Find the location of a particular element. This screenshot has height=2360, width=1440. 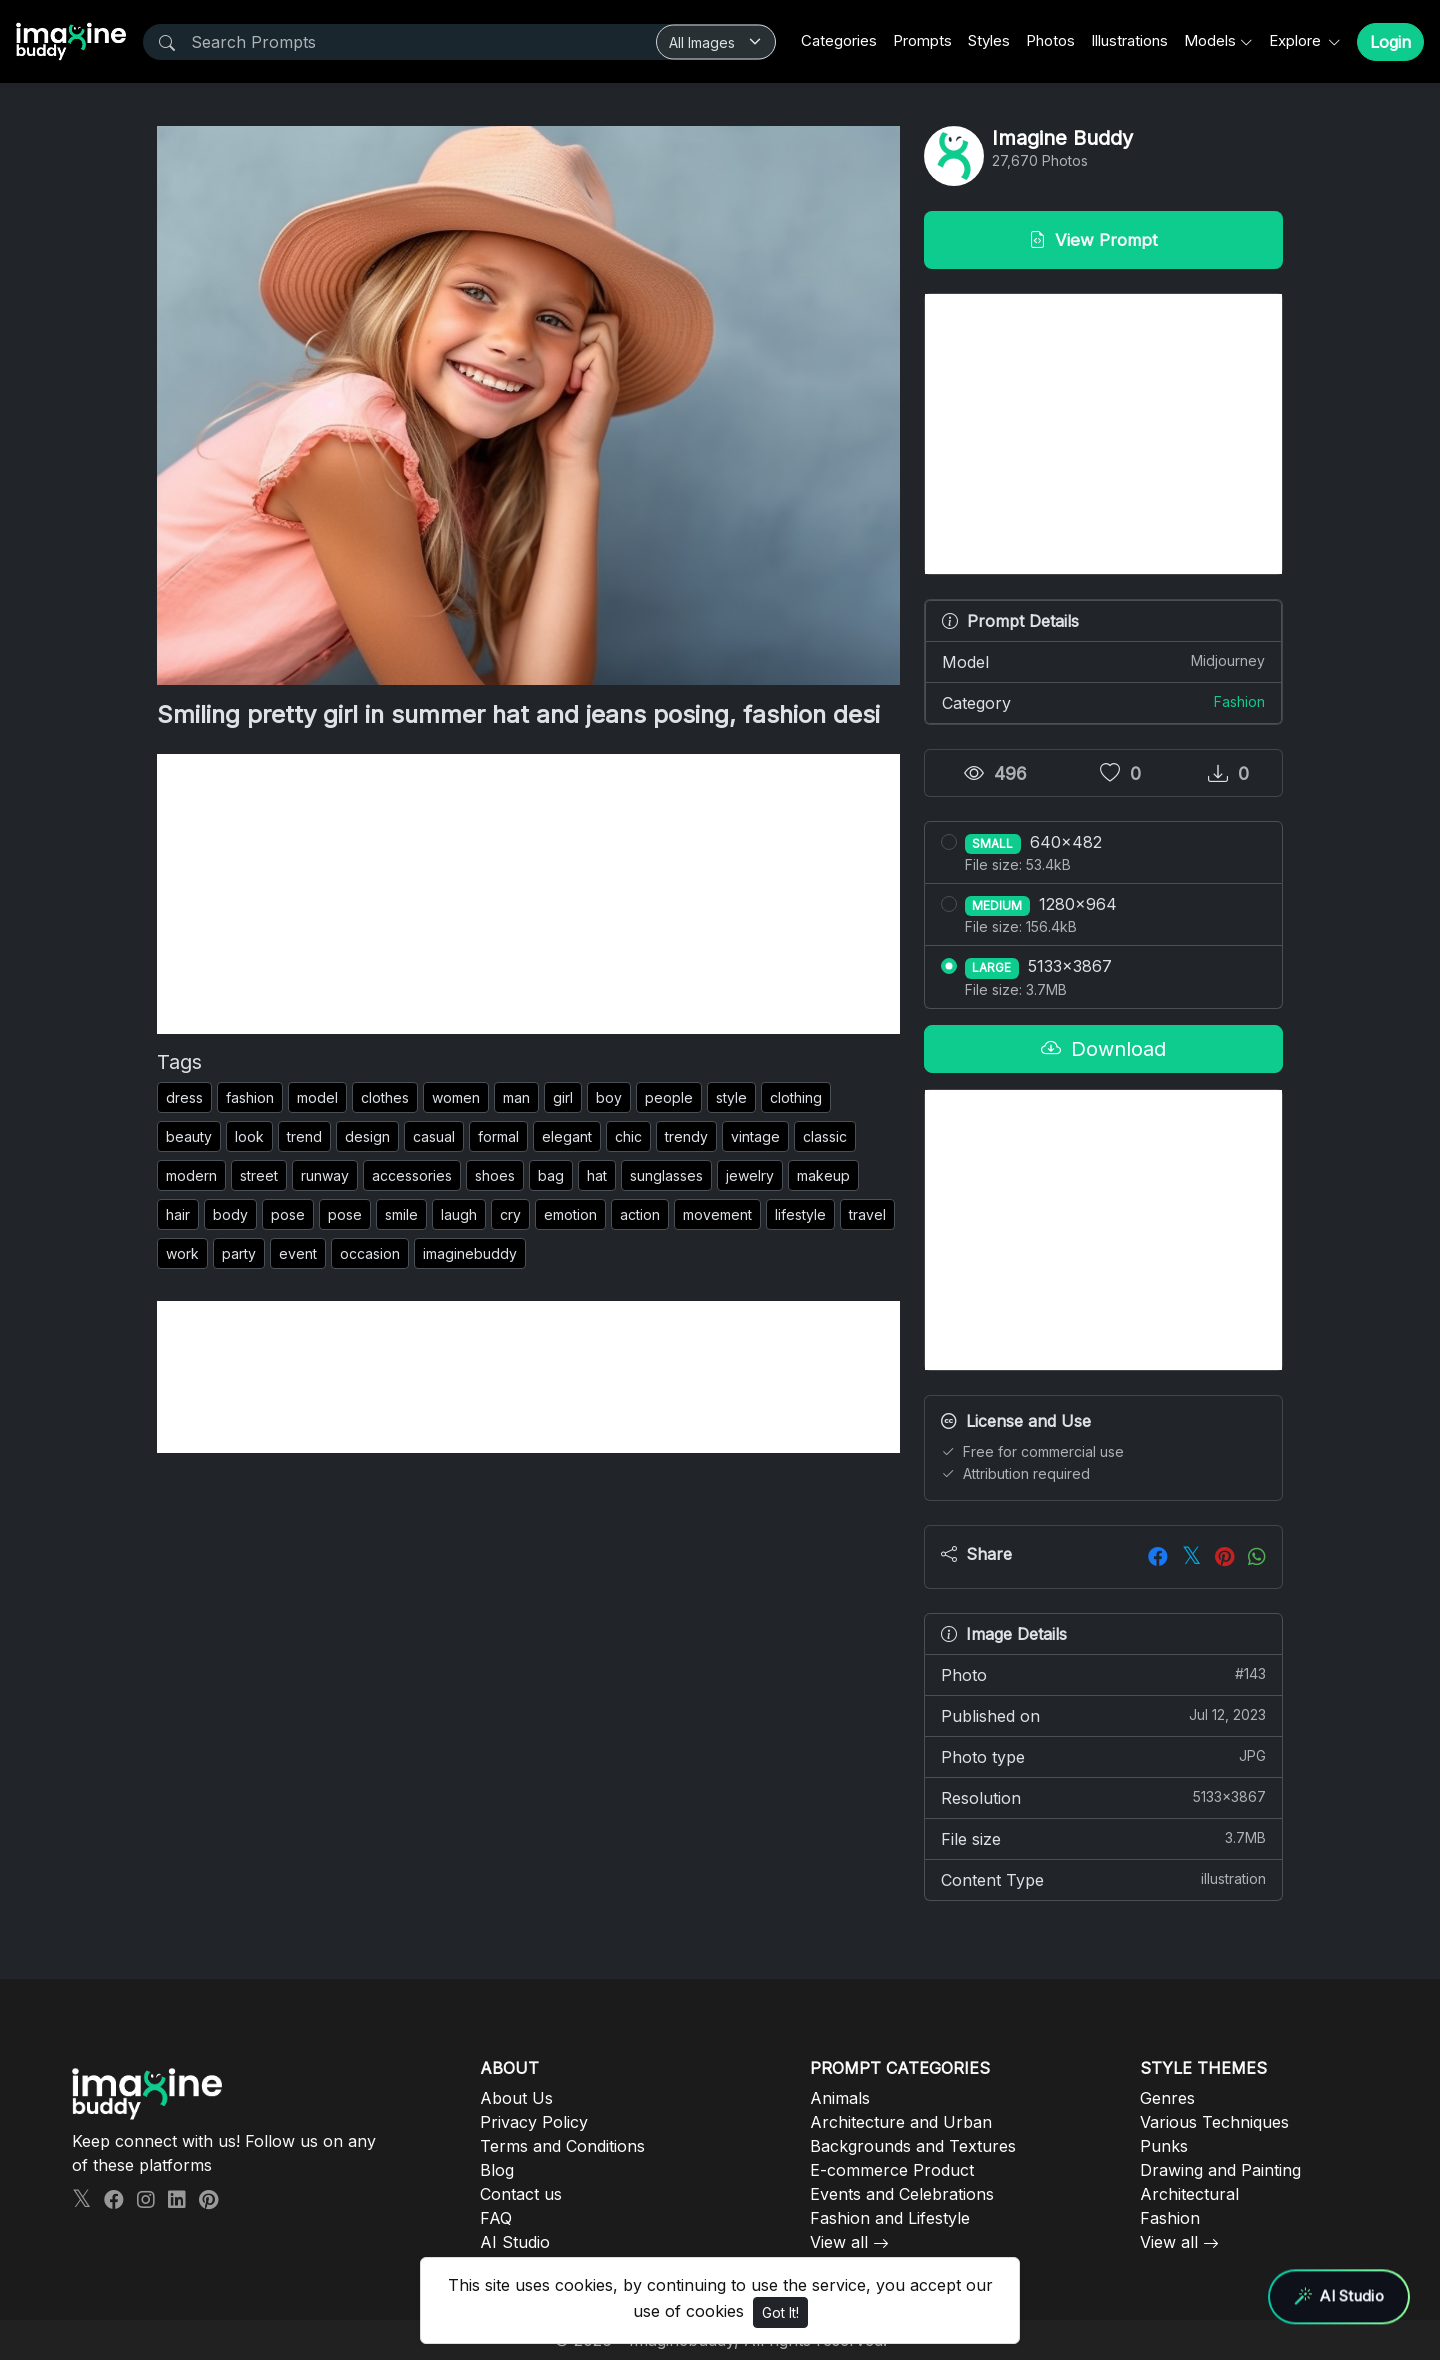

shoes is located at coordinates (495, 1175).